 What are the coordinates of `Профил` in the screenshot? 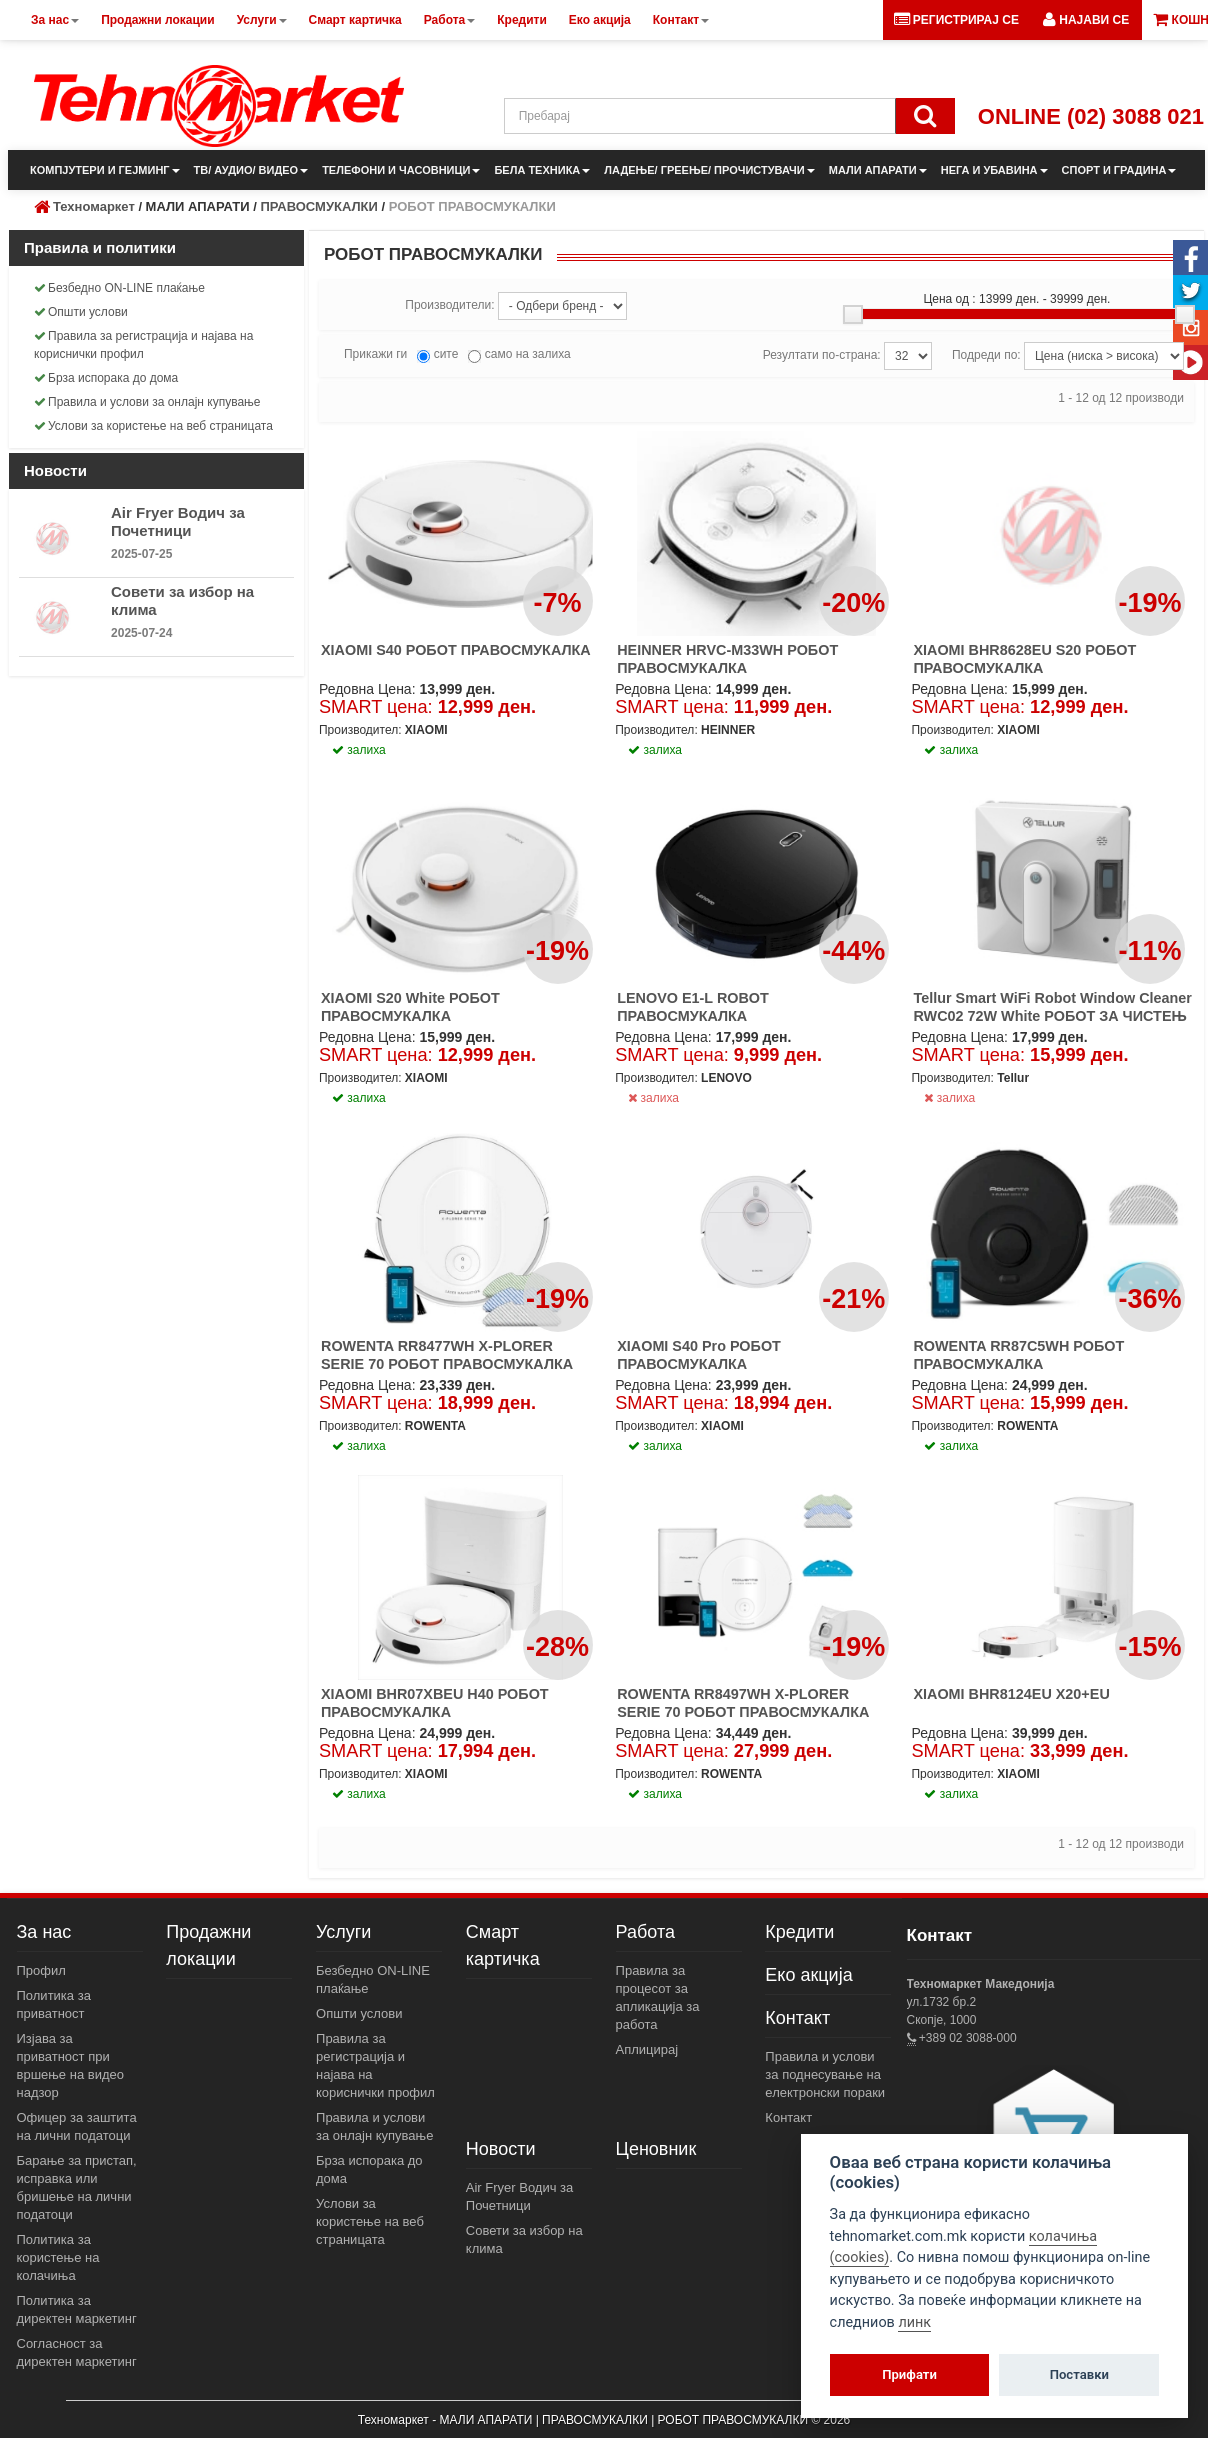 It's located at (41, 1970).